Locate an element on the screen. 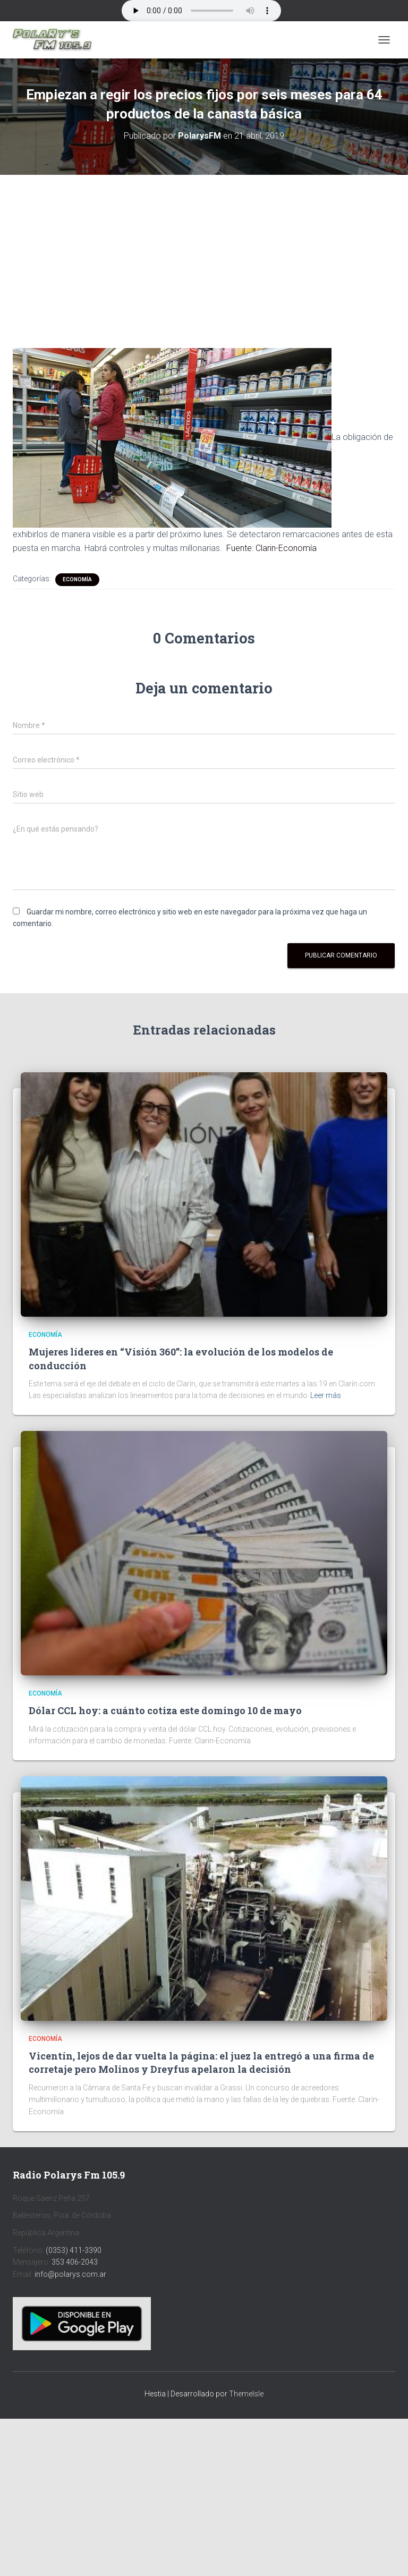  353 406-2043 is located at coordinates (75, 2262).